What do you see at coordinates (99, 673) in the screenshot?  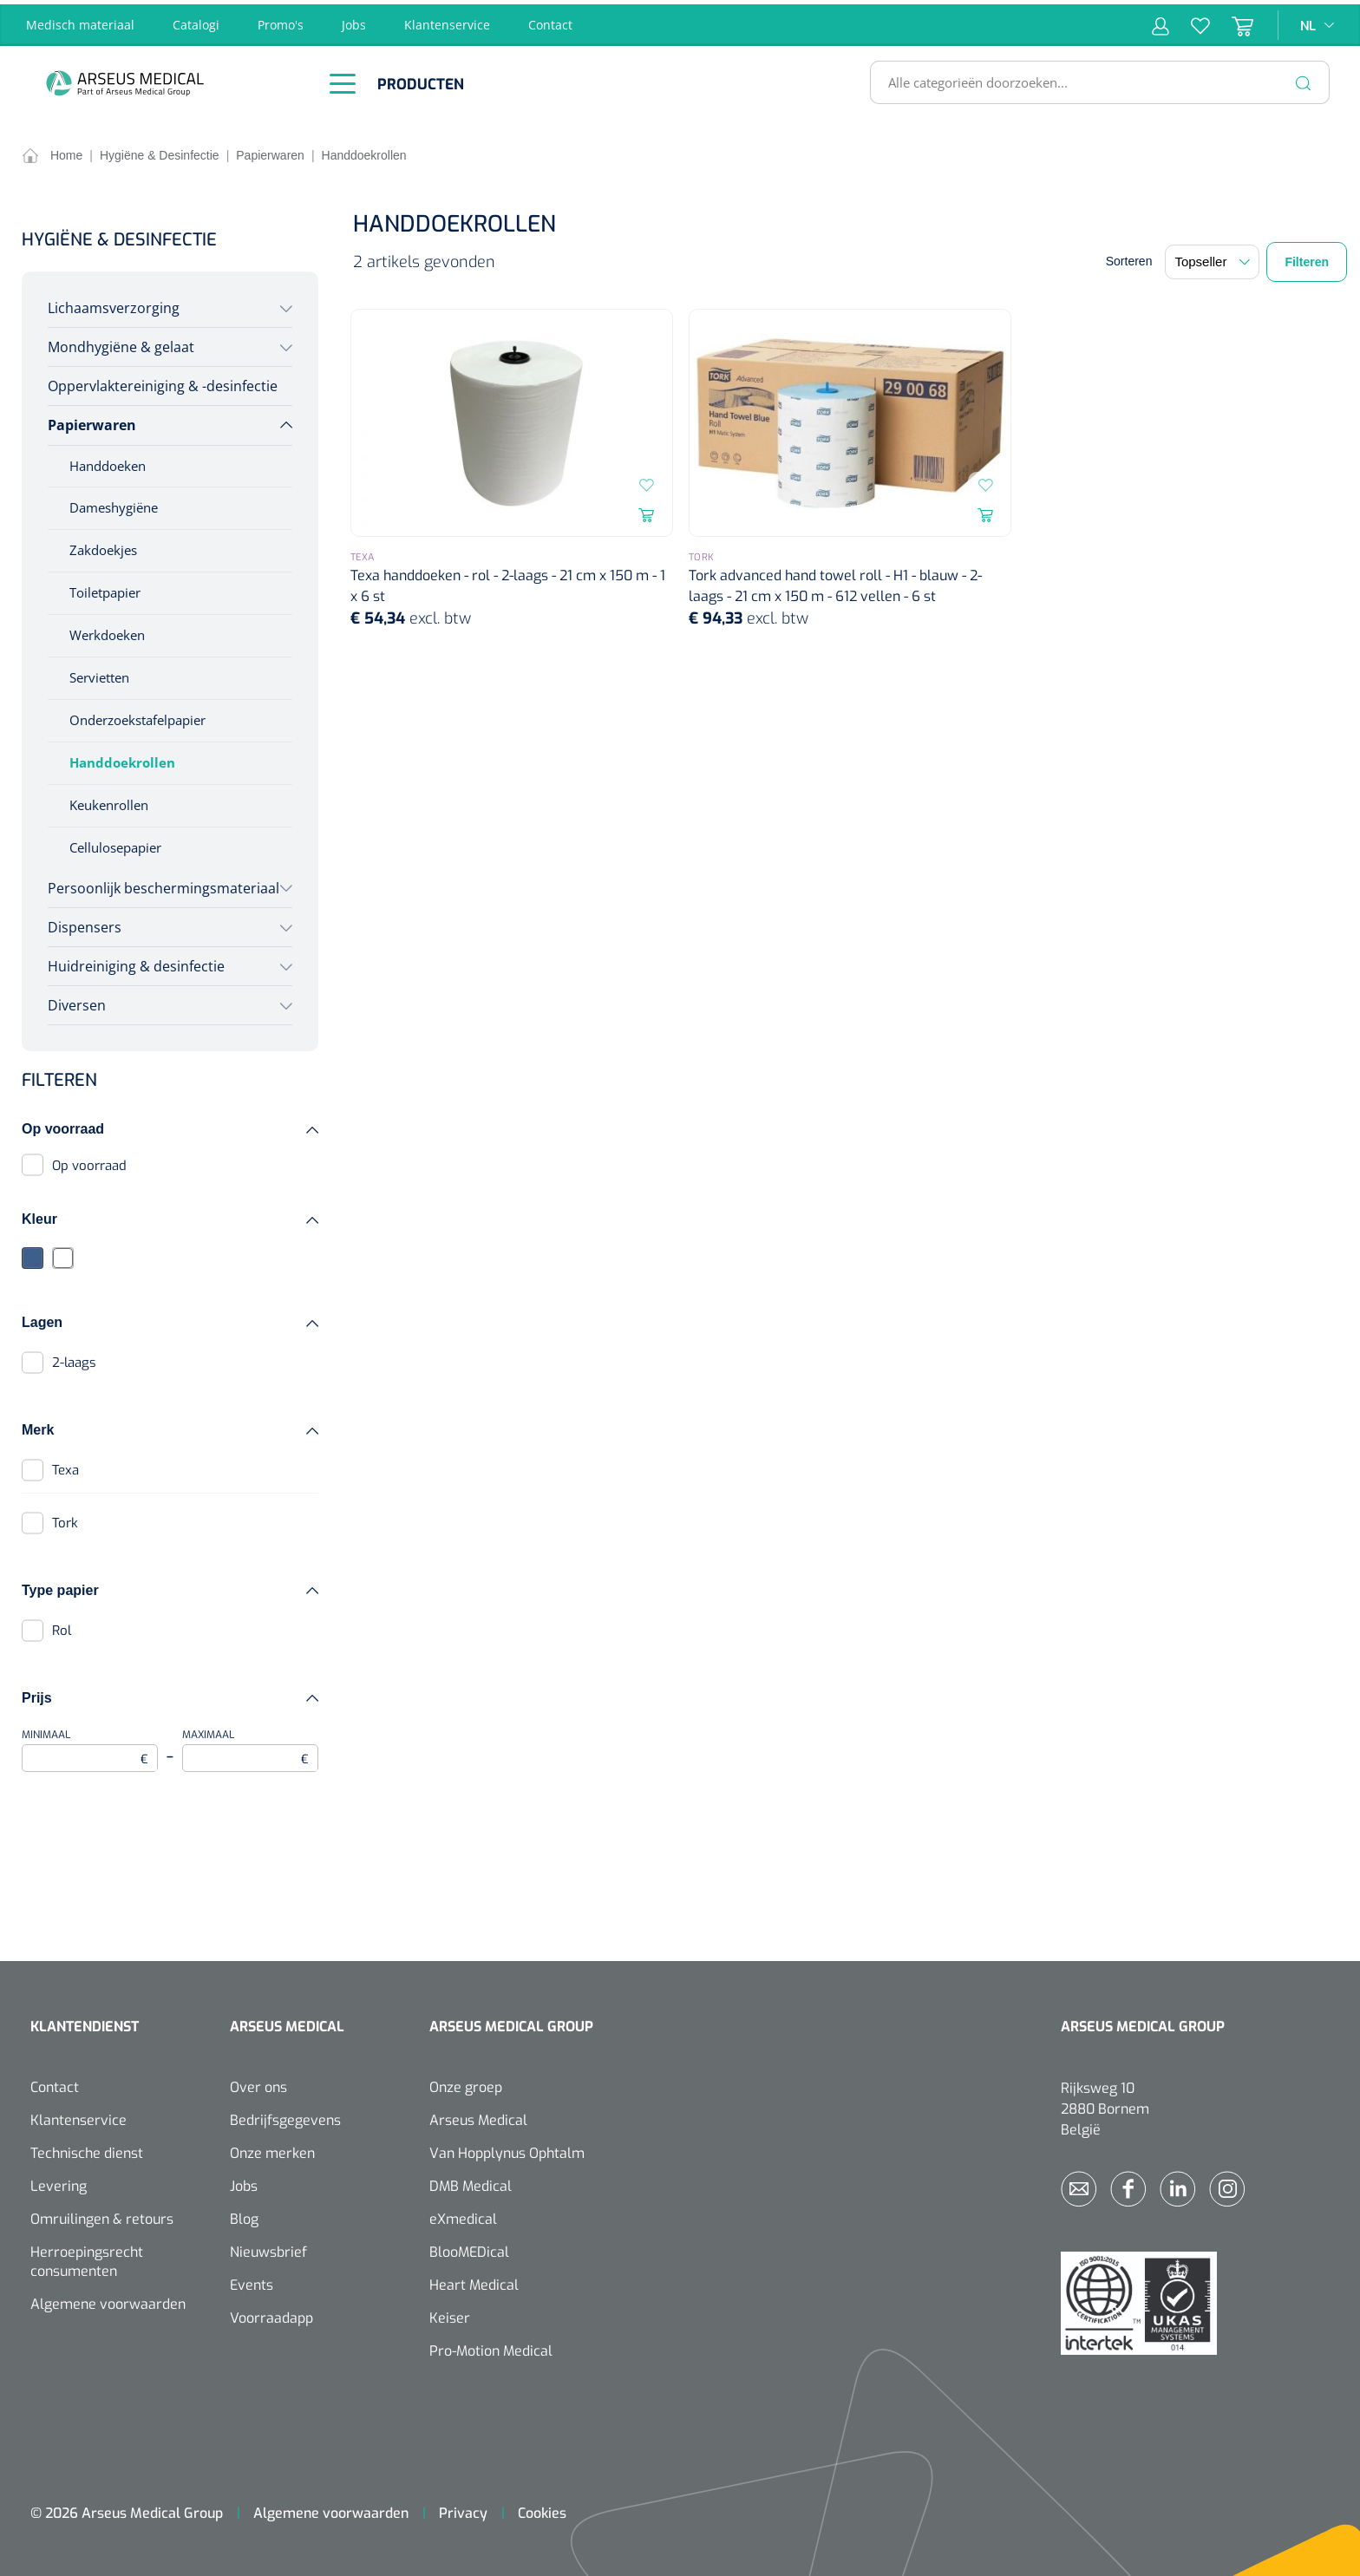 I see `Servietten` at bounding box center [99, 673].